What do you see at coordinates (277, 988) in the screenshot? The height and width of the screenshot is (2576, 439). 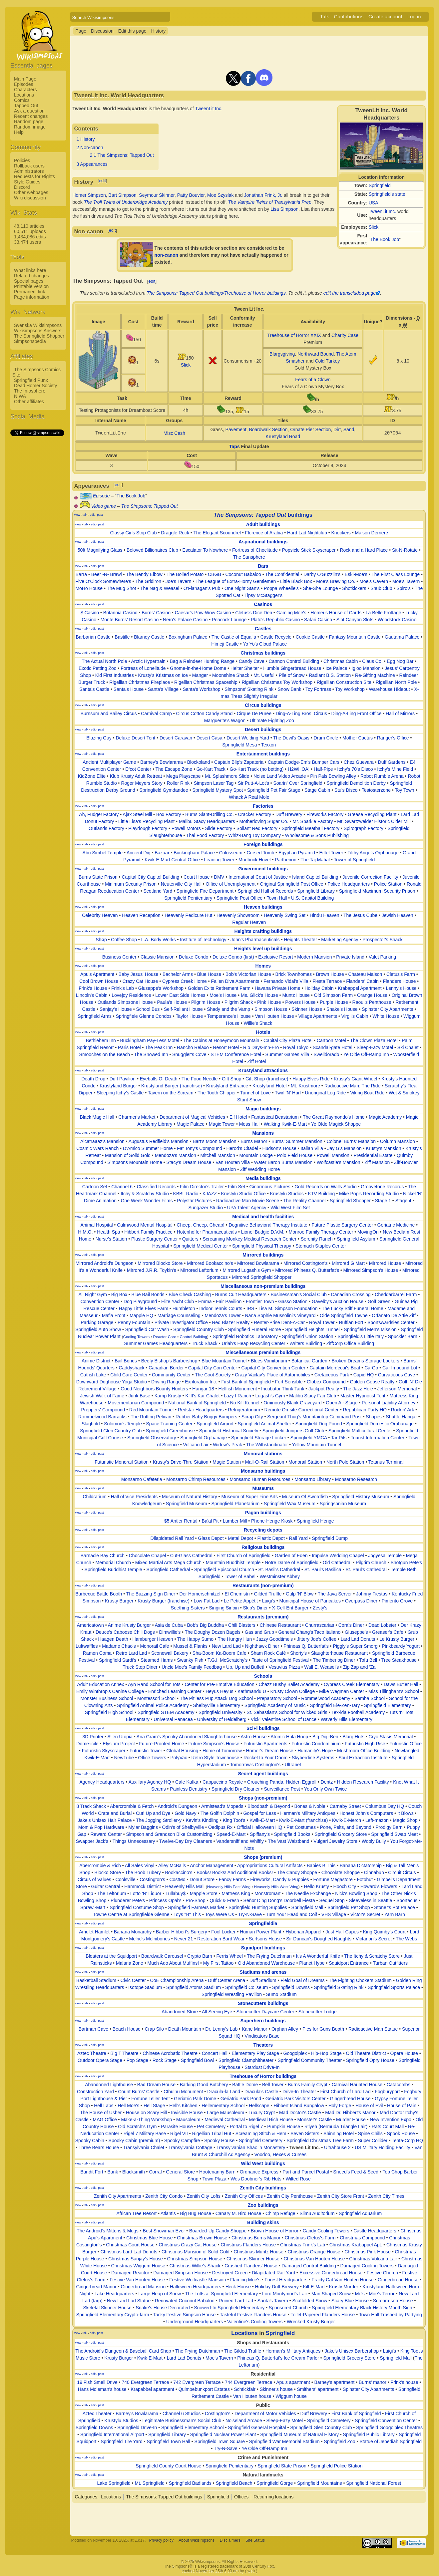 I see `Havana Private Home` at bounding box center [277, 988].